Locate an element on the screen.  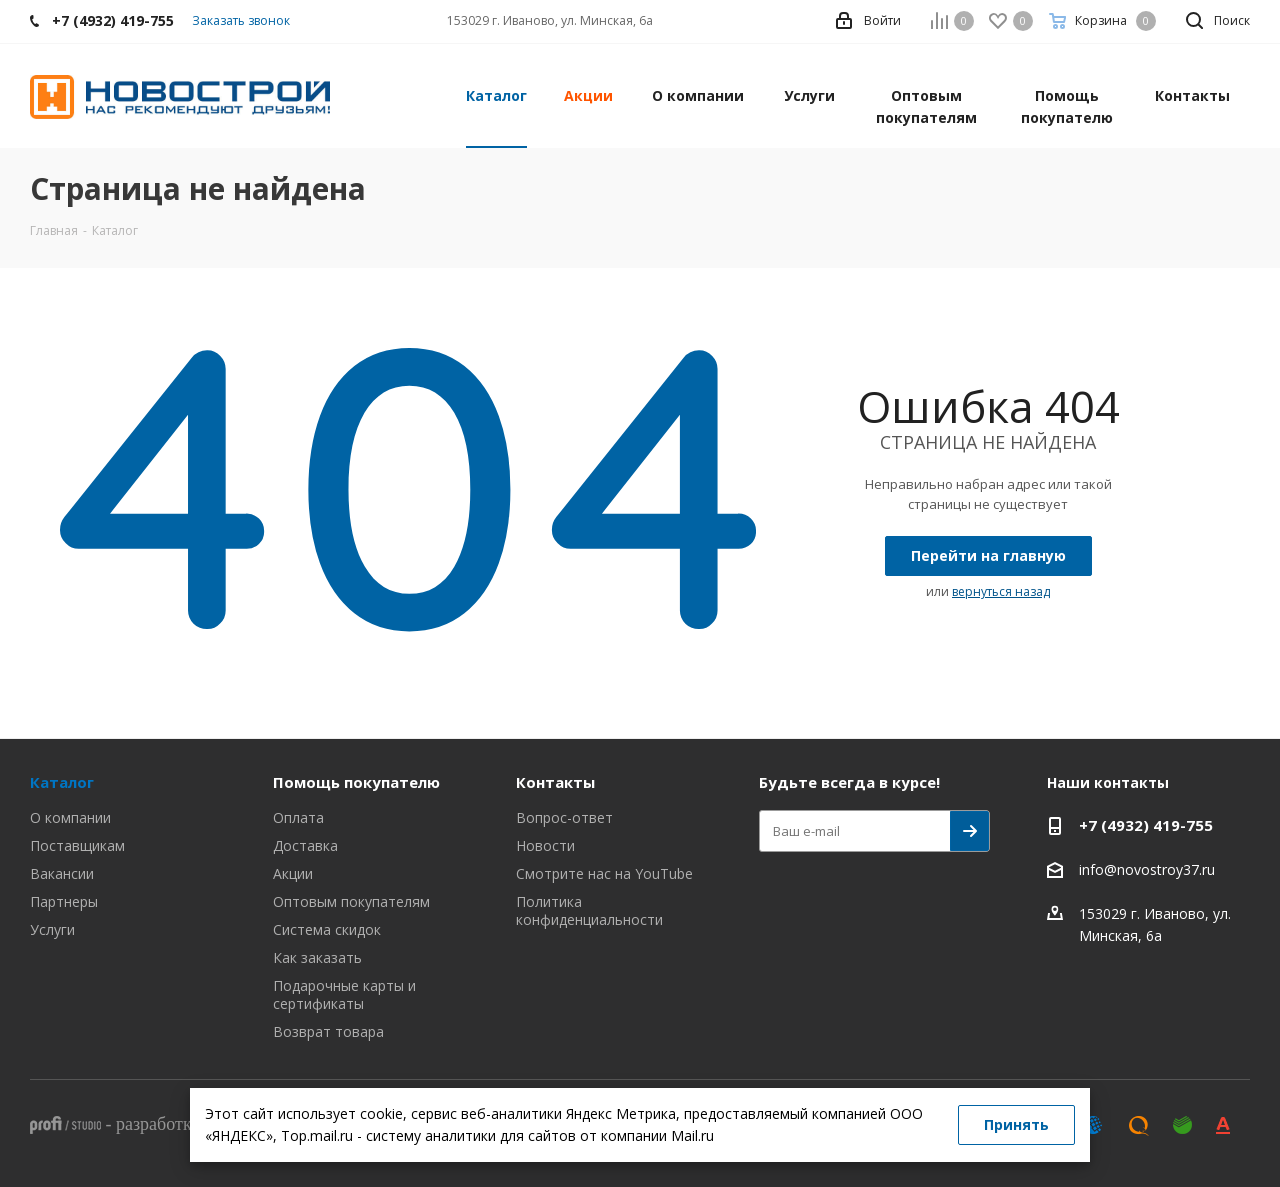
Вакансии is located at coordinates (62, 873).